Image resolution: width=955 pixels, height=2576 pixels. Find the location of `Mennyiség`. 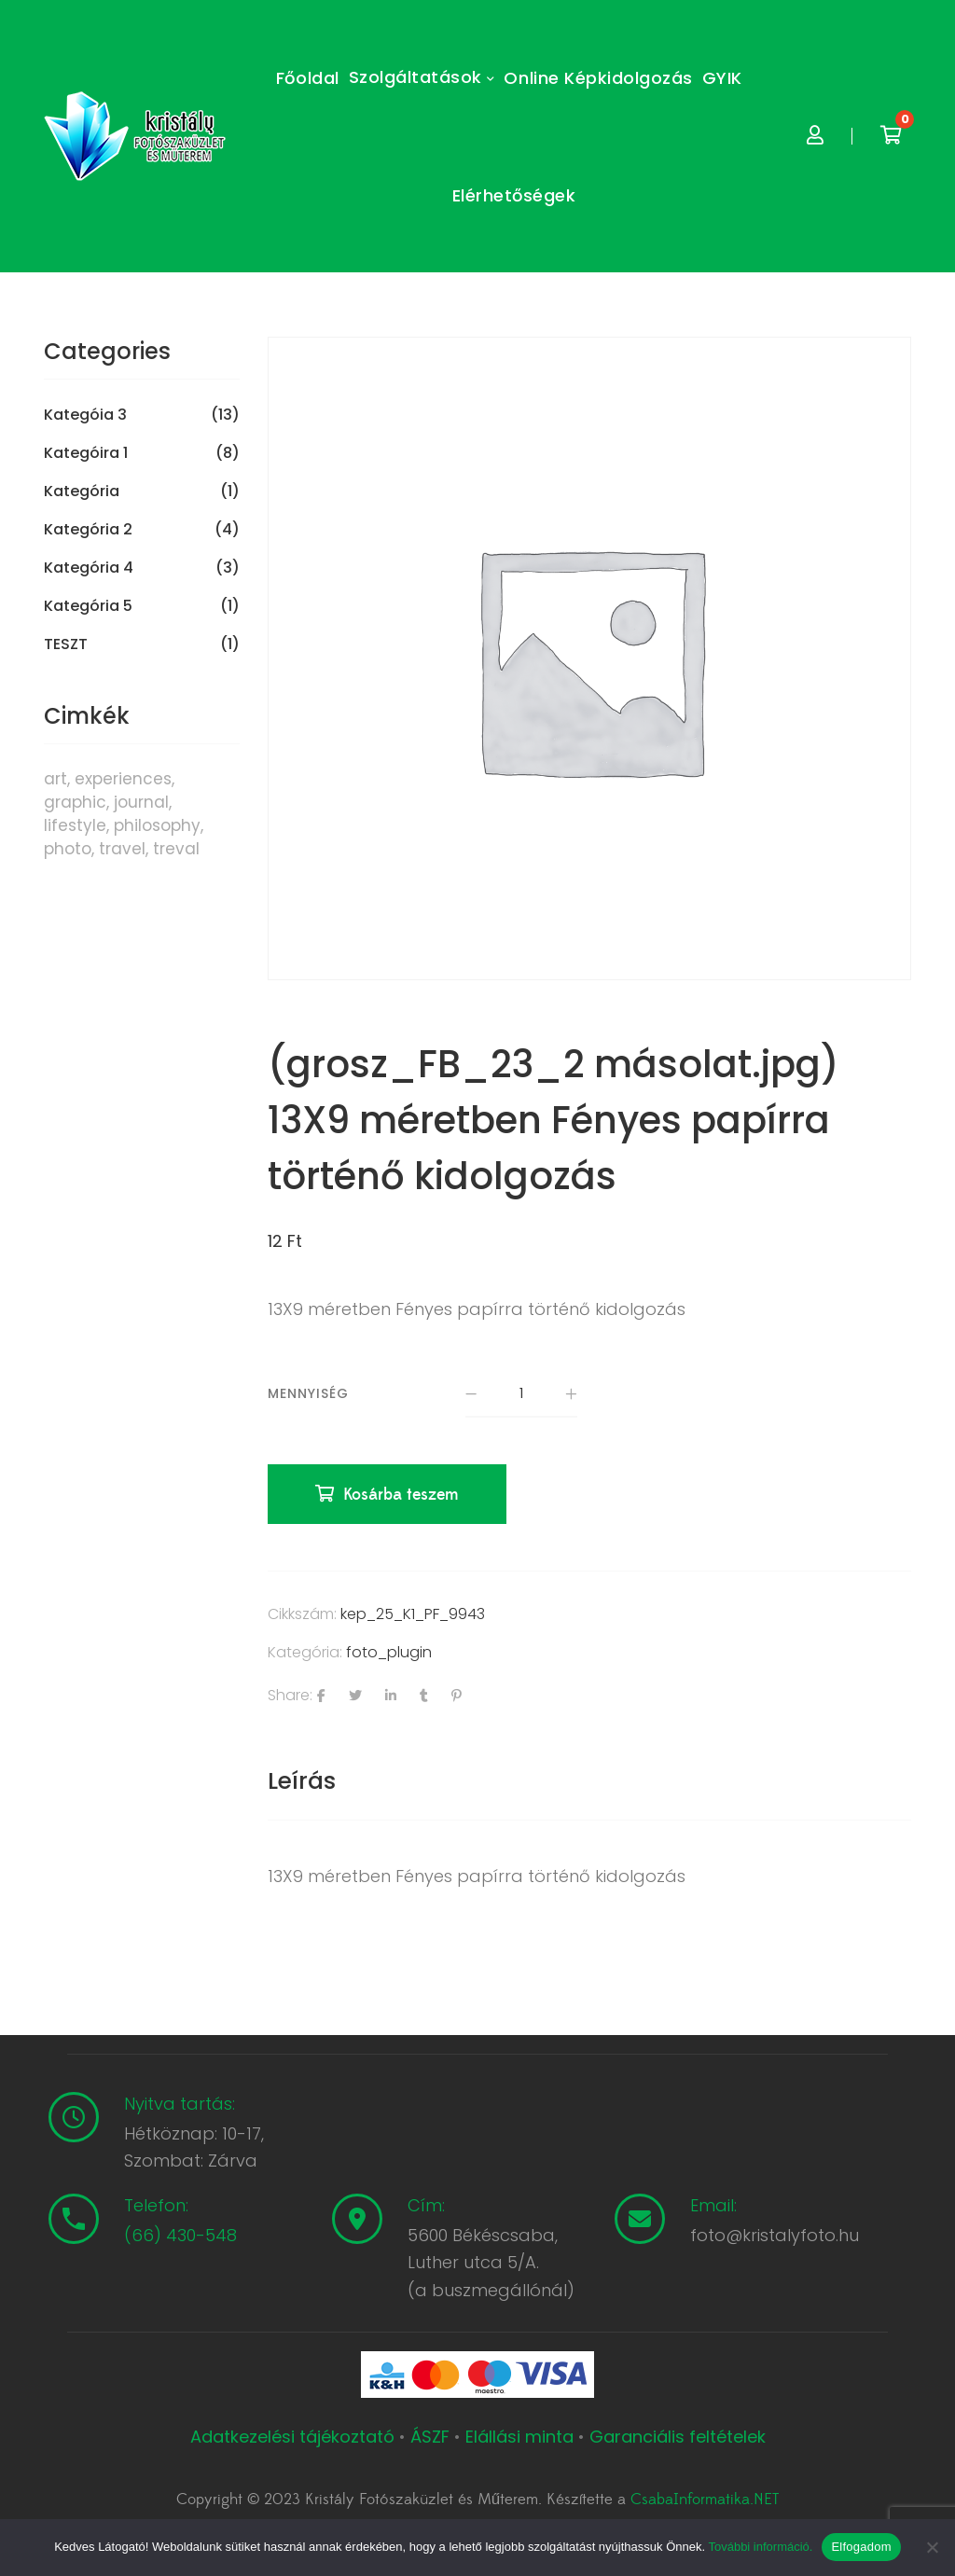

Mennyiség is located at coordinates (308, 1393).